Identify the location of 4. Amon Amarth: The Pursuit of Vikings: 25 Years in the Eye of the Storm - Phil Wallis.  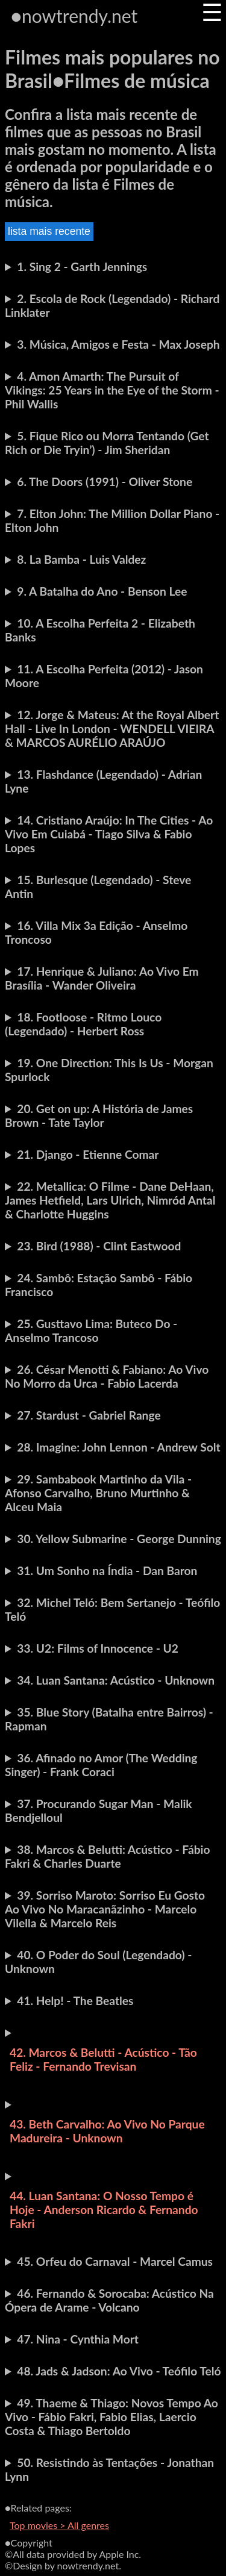
(112, 390).